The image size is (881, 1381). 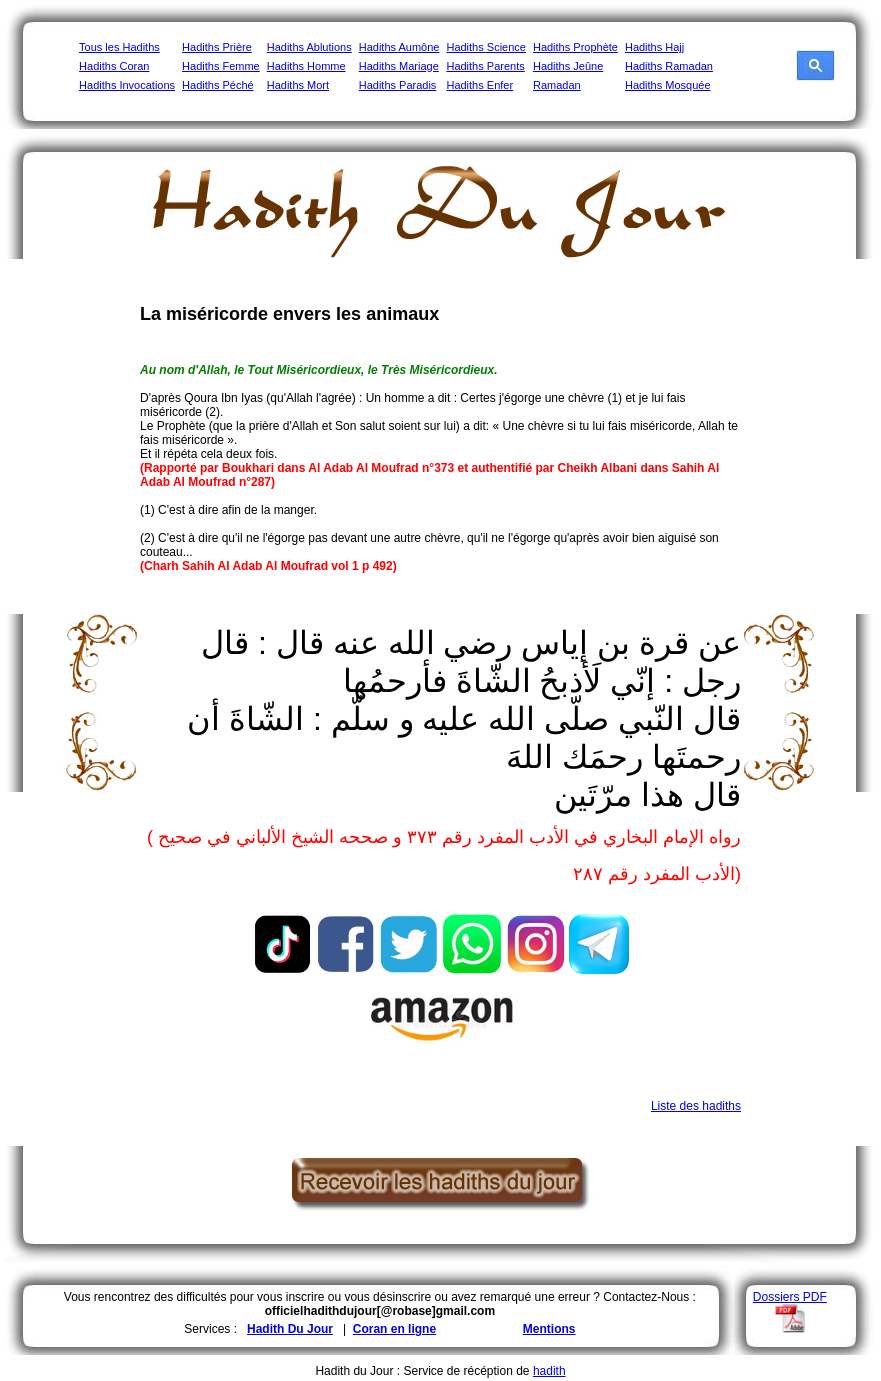 I want to click on Dossiers PDF, so click(x=790, y=1297).